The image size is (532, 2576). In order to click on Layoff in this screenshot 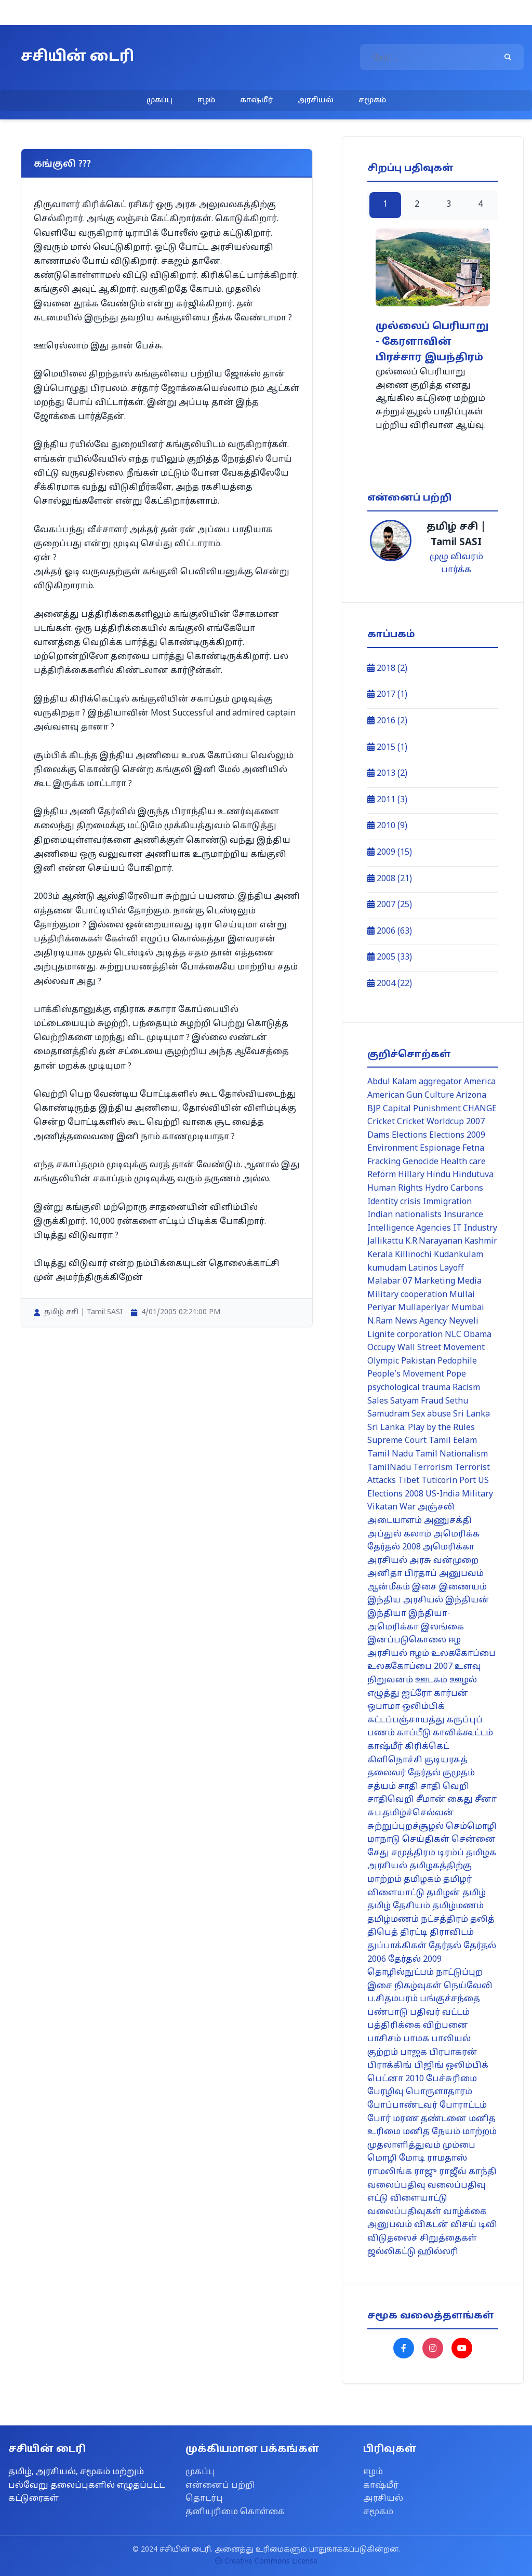, I will do `click(452, 1268)`.